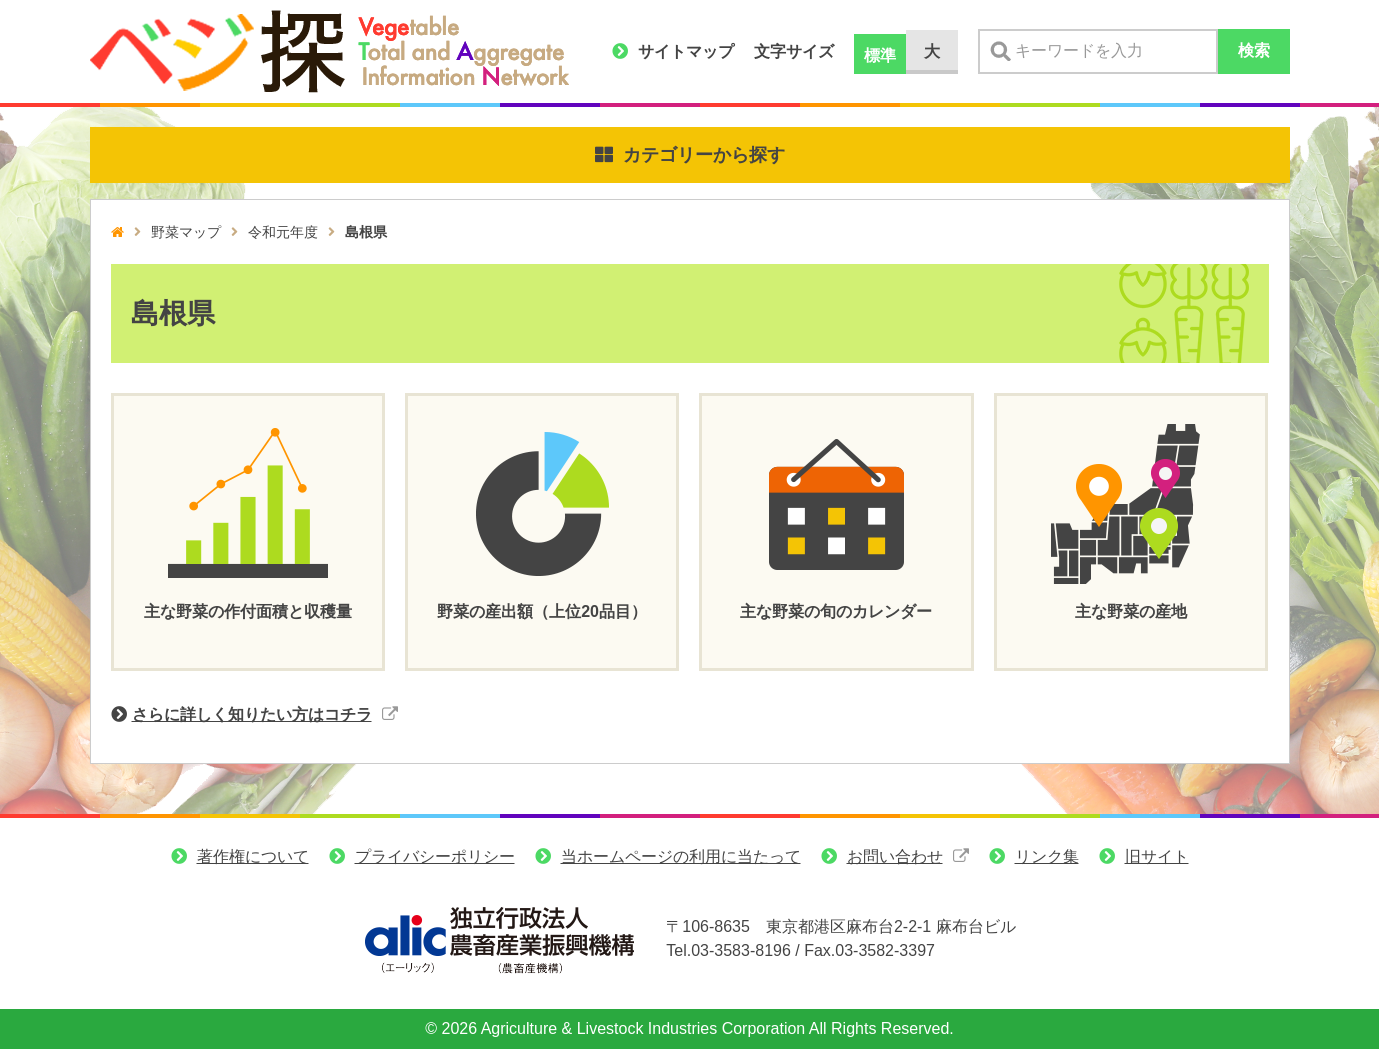  Describe the element at coordinates (186, 232) in the screenshot. I see `野菜マップ` at that location.